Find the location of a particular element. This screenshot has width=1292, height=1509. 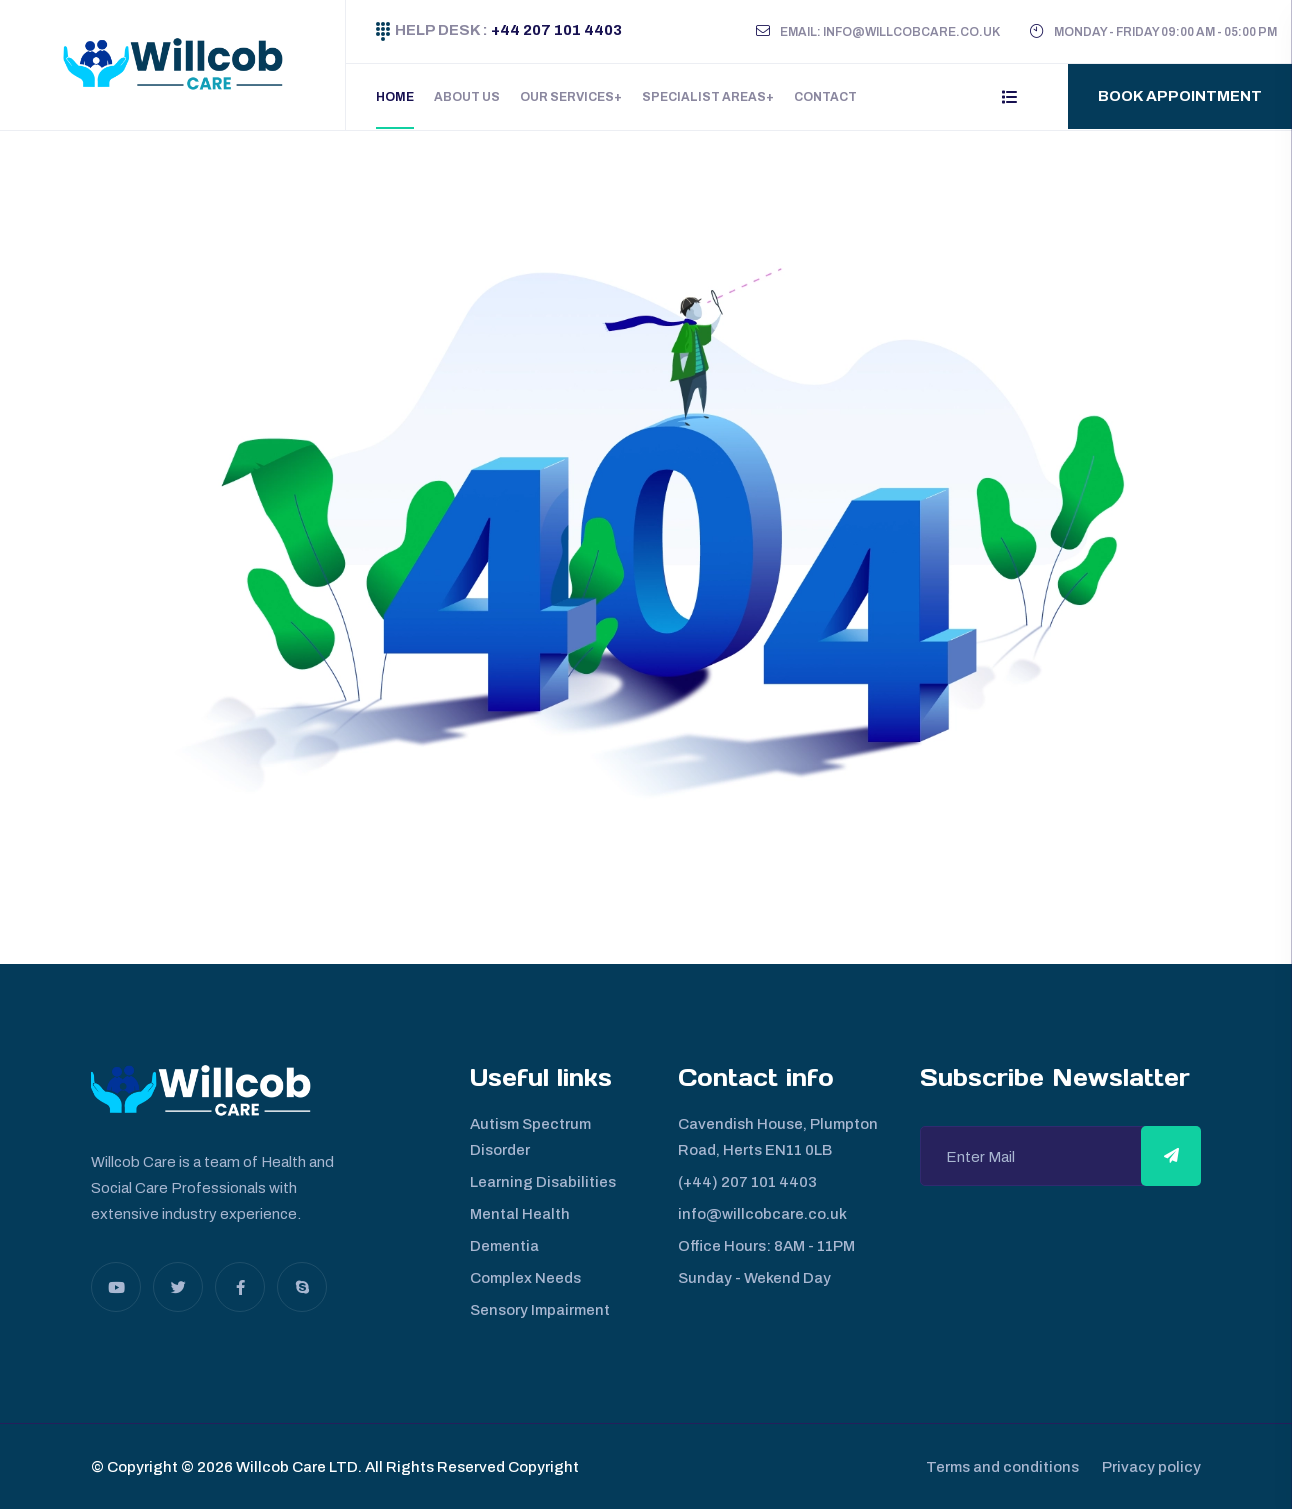

+44 207 101 4403 is located at coordinates (555, 30).